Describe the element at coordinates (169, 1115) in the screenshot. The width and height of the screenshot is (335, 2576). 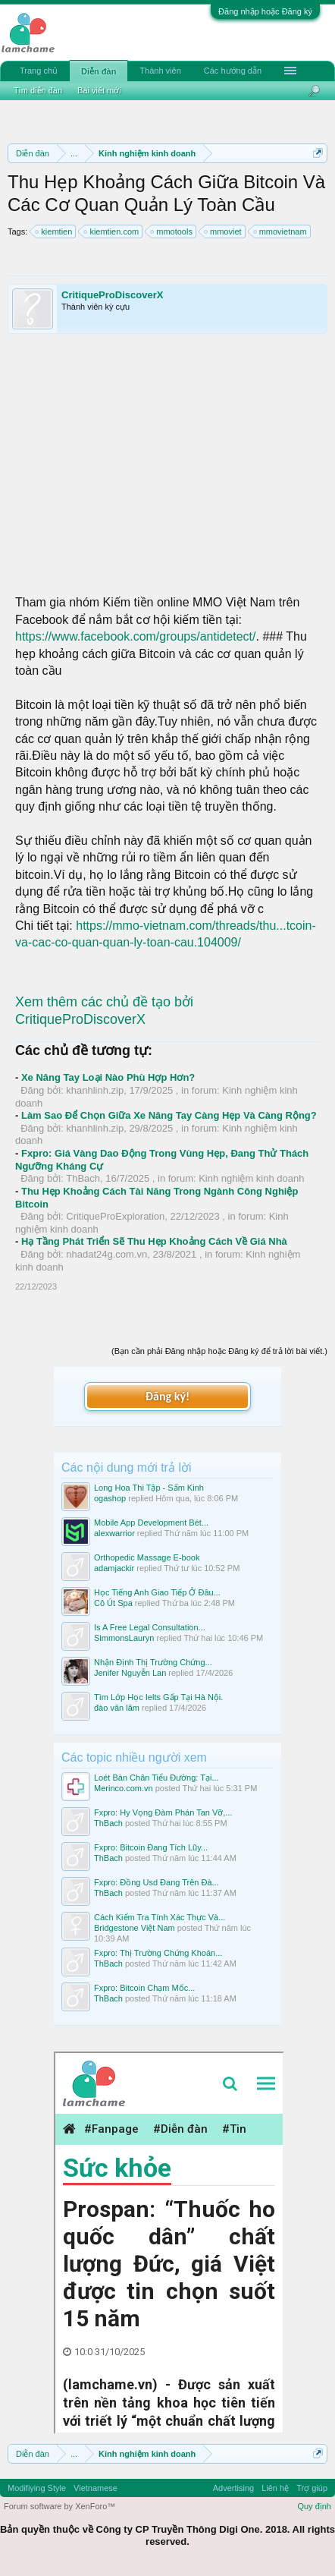
I see `Làm Sao Để Chọn Giữa Xe Nâng Tay Càng Hẹp Và Càng Rộng?` at that location.